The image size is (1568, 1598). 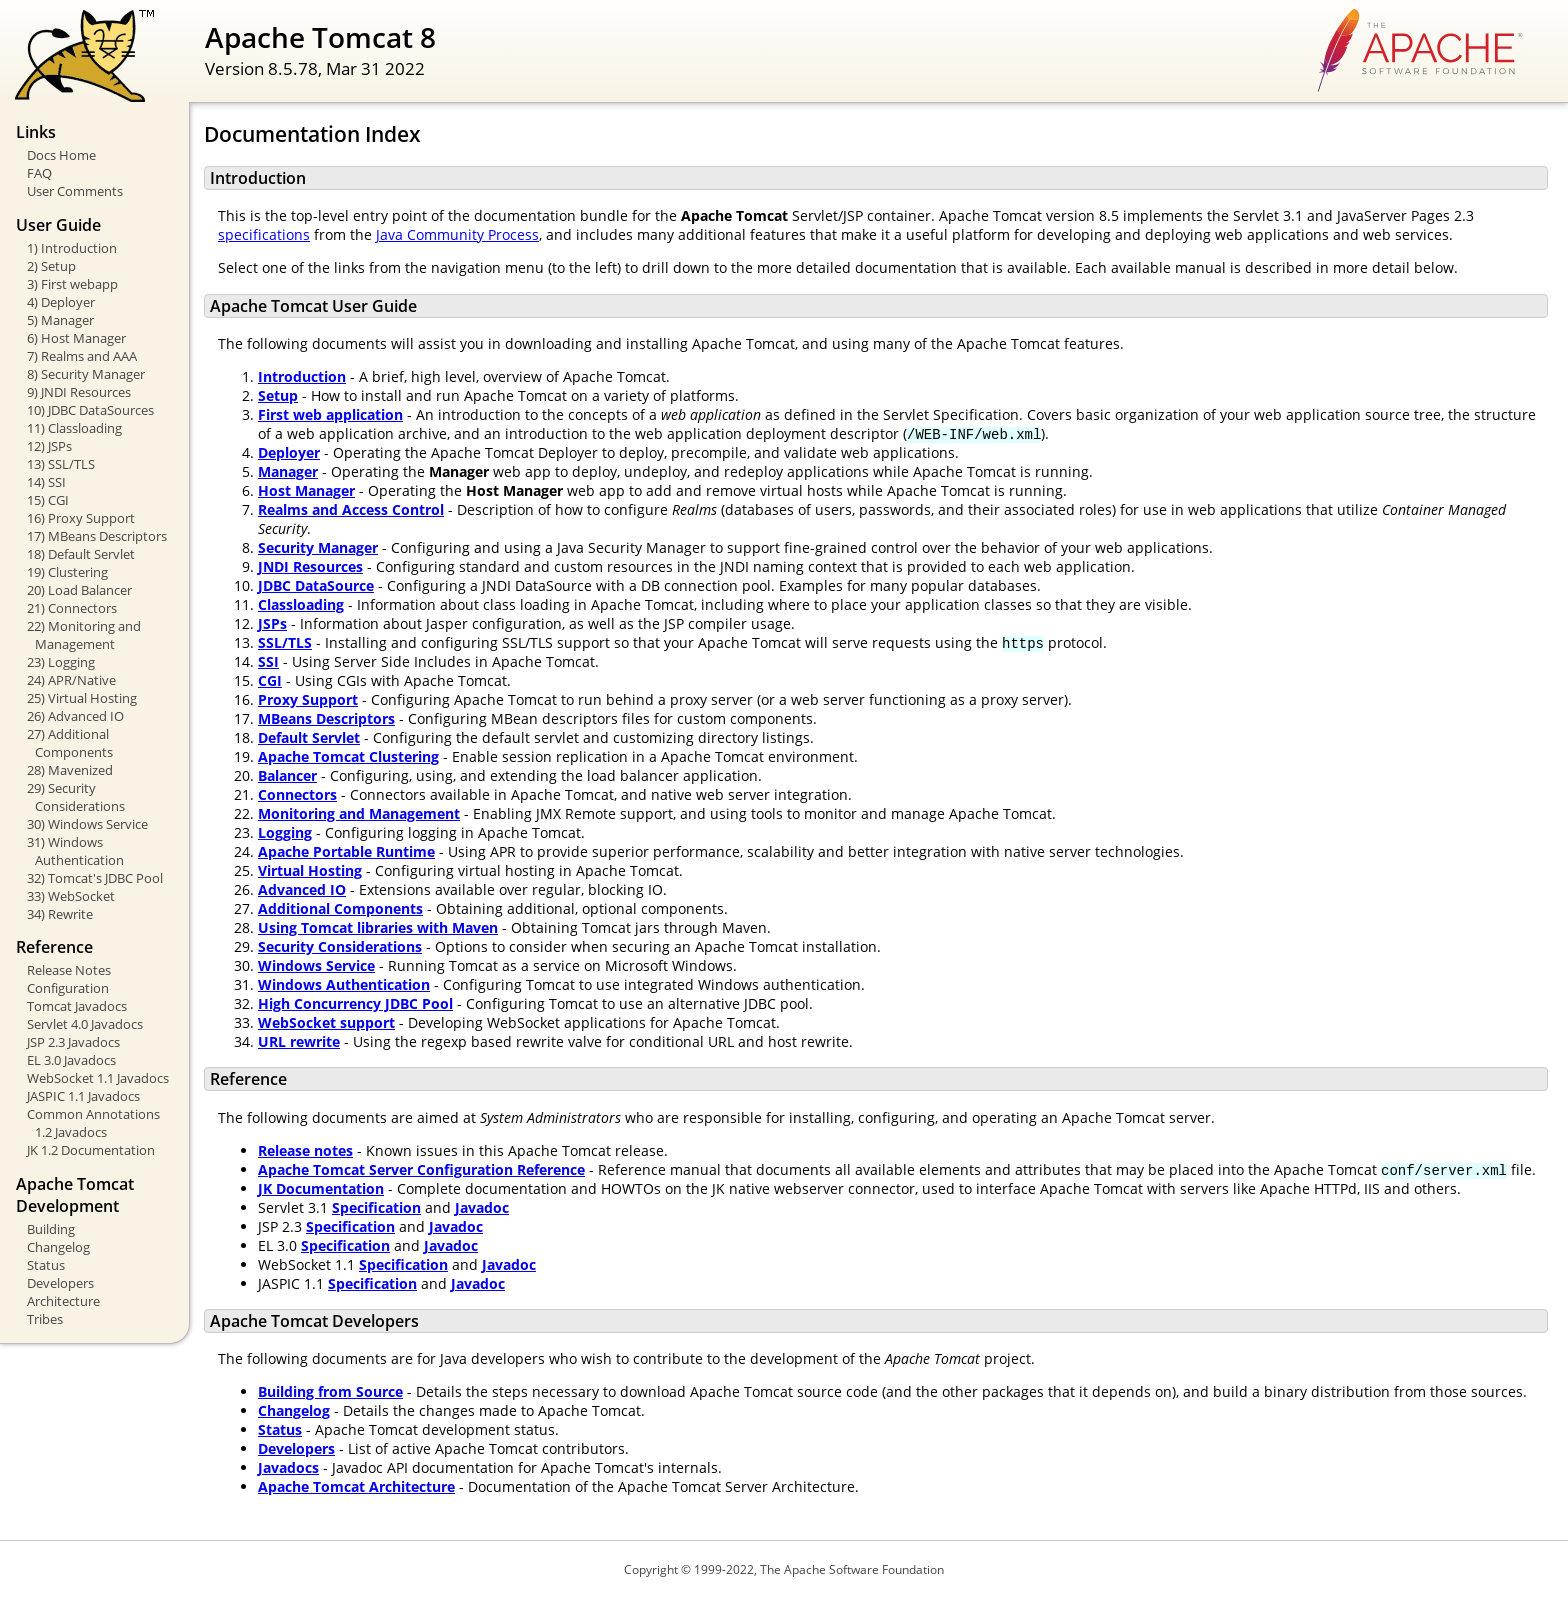 What do you see at coordinates (76, 338) in the screenshot?
I see `6) Host Manager` at bounding box center [76, 338].